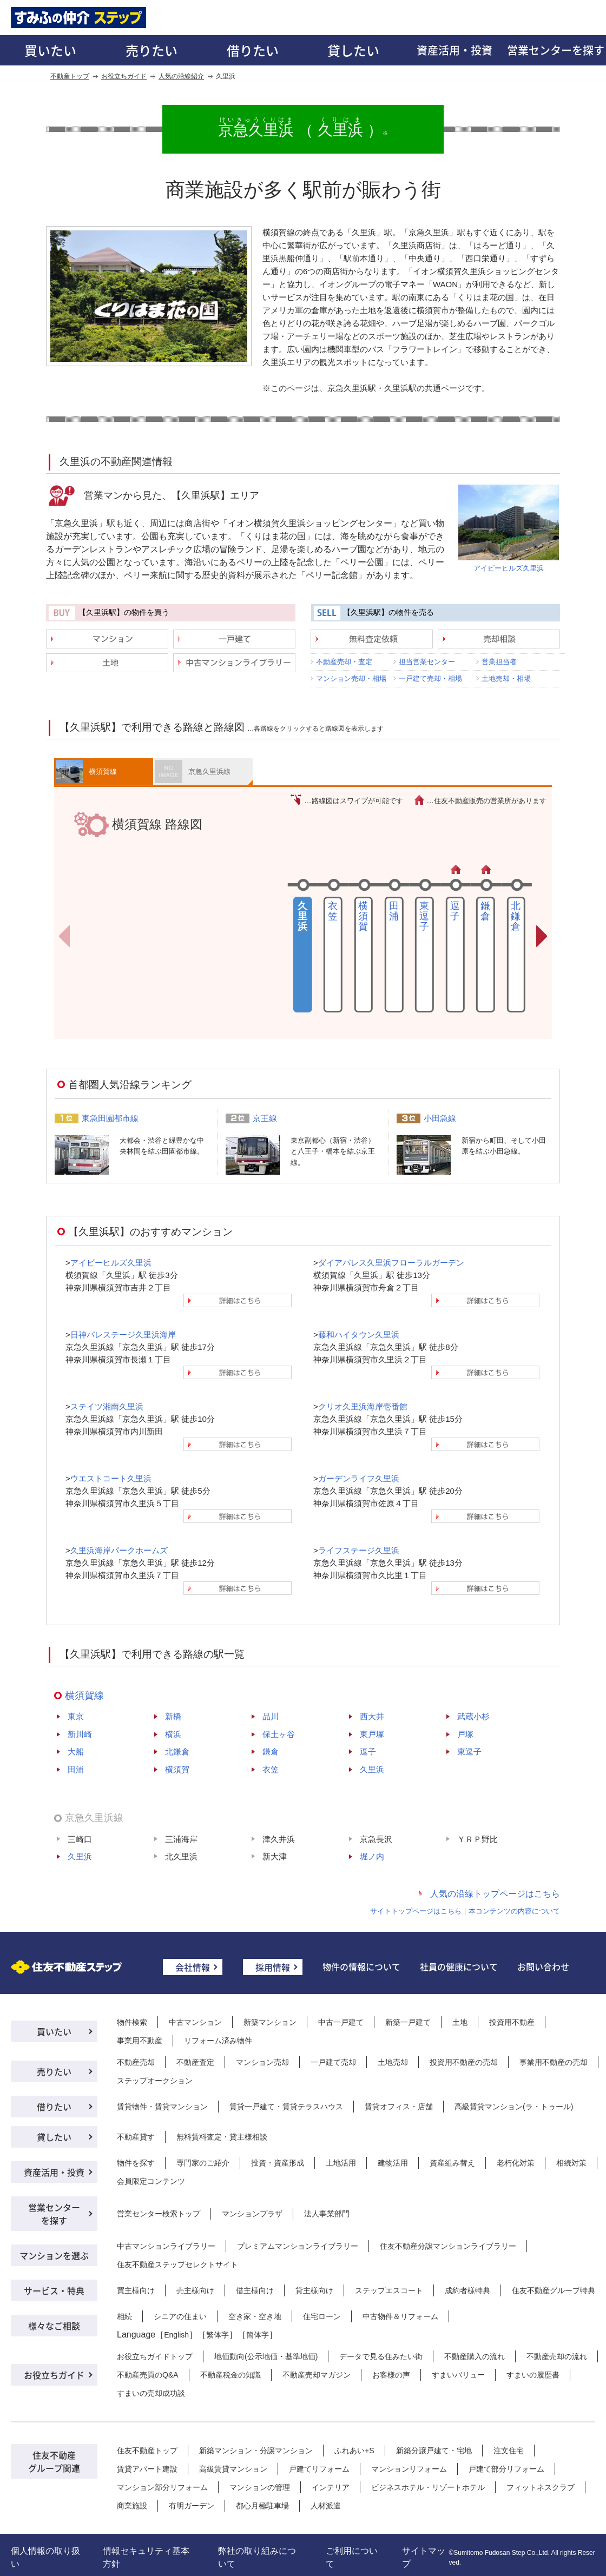 This screenshot has width=606, height=2576. I want to click on ウエストコート久里浜, so click(111, 1478).